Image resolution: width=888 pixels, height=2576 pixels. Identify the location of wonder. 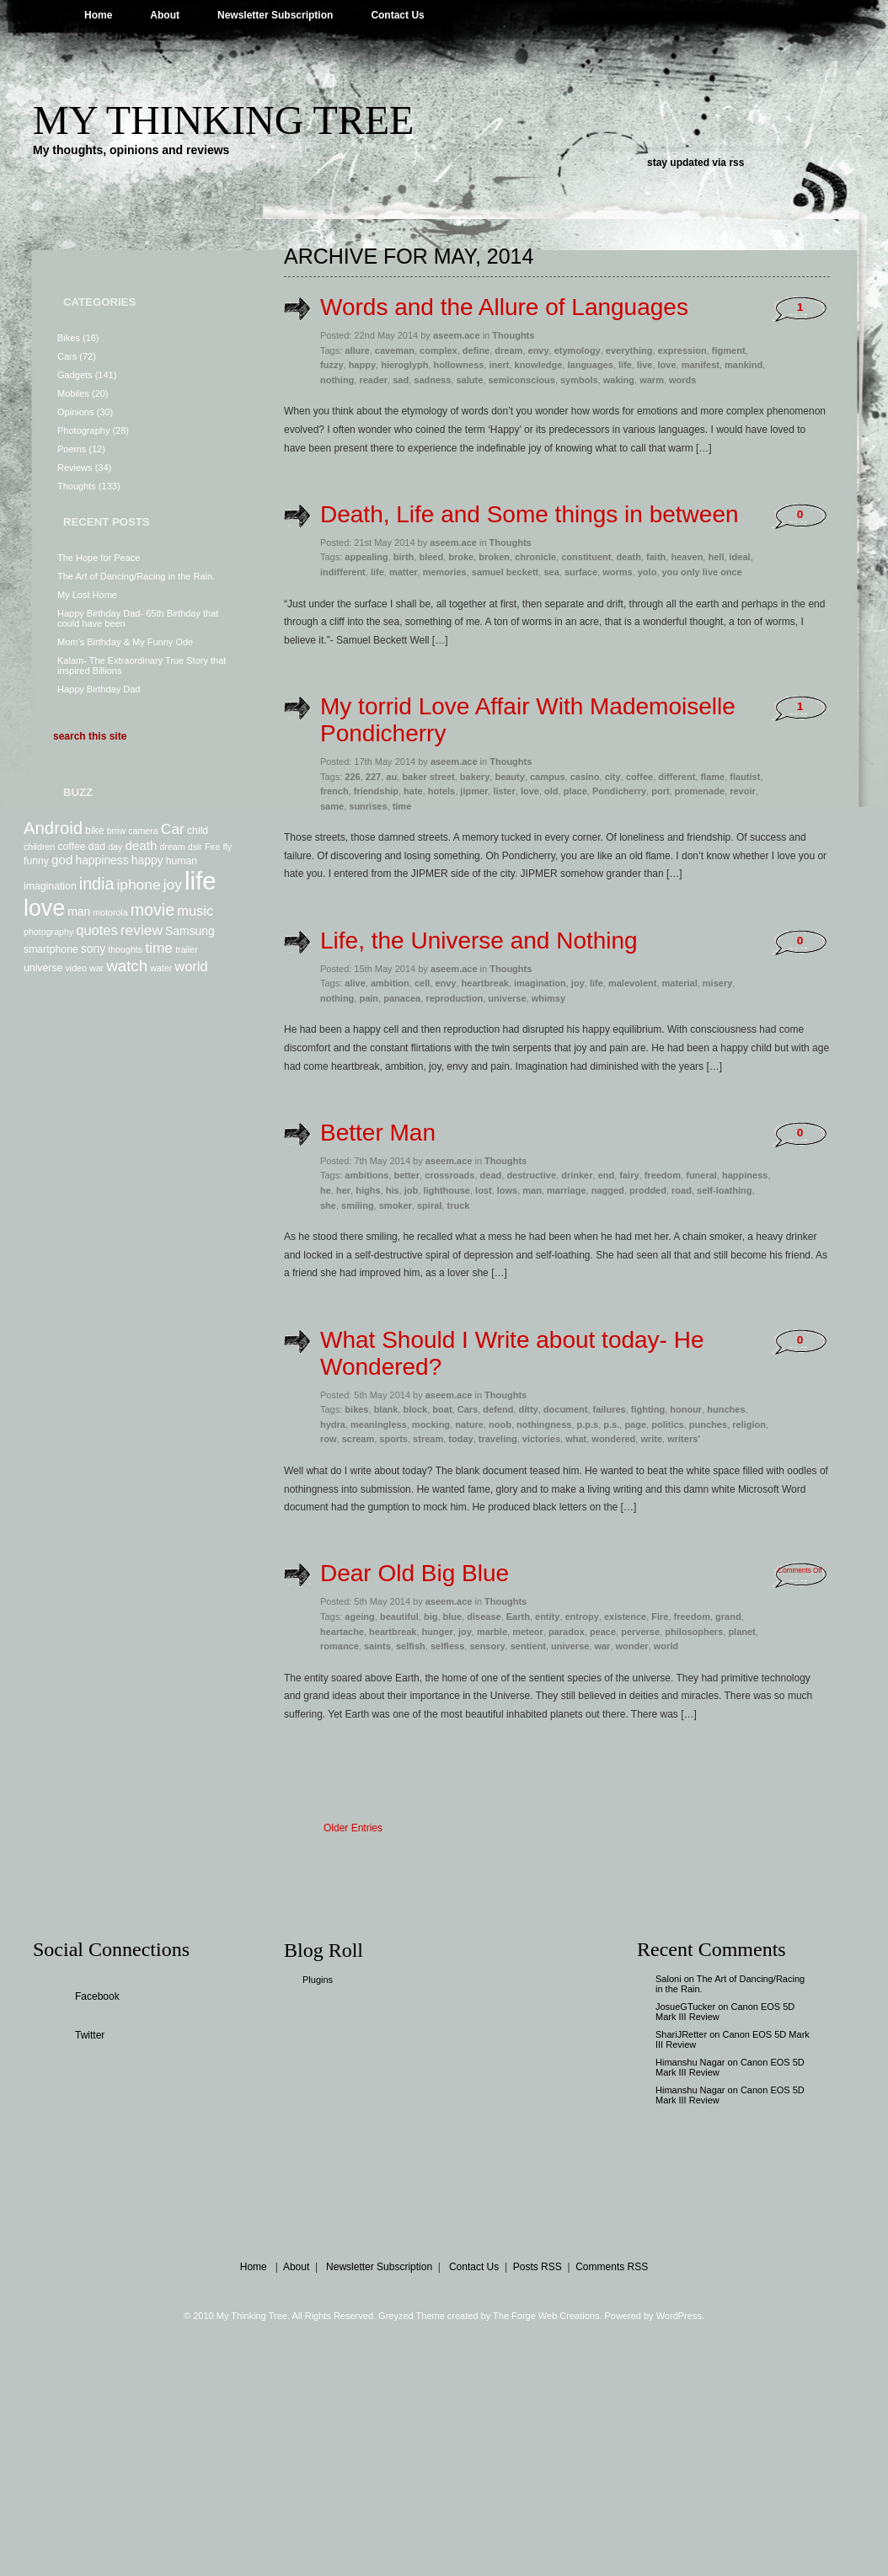
(632, 1646).